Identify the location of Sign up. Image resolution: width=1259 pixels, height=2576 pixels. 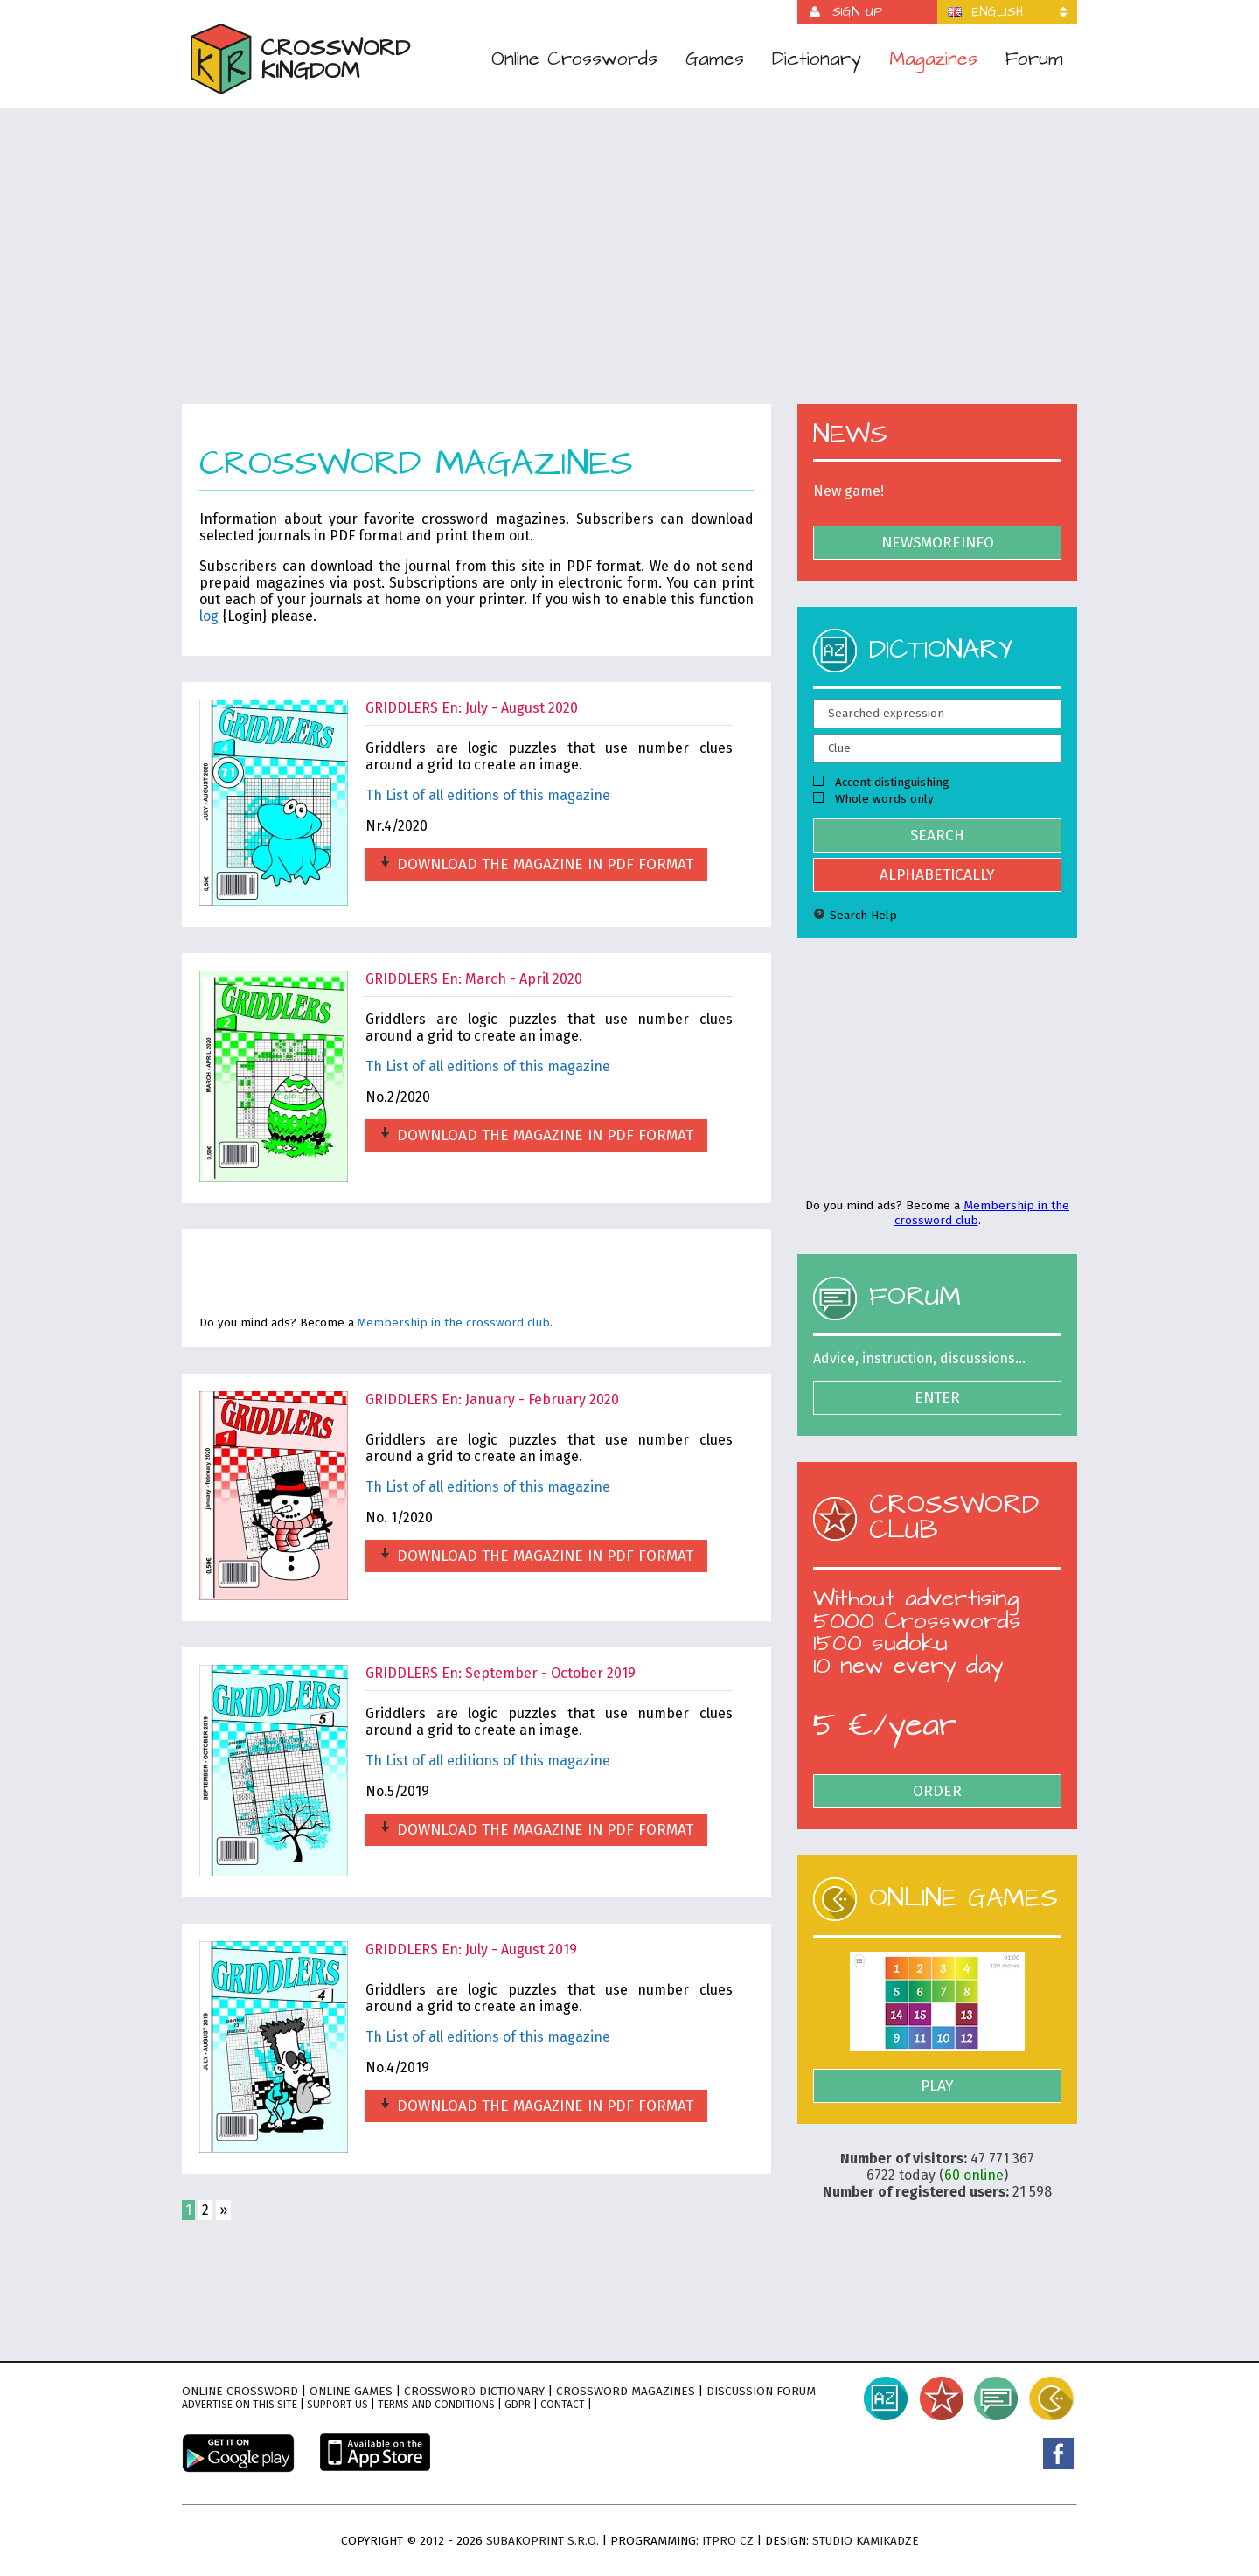
(857, 12).